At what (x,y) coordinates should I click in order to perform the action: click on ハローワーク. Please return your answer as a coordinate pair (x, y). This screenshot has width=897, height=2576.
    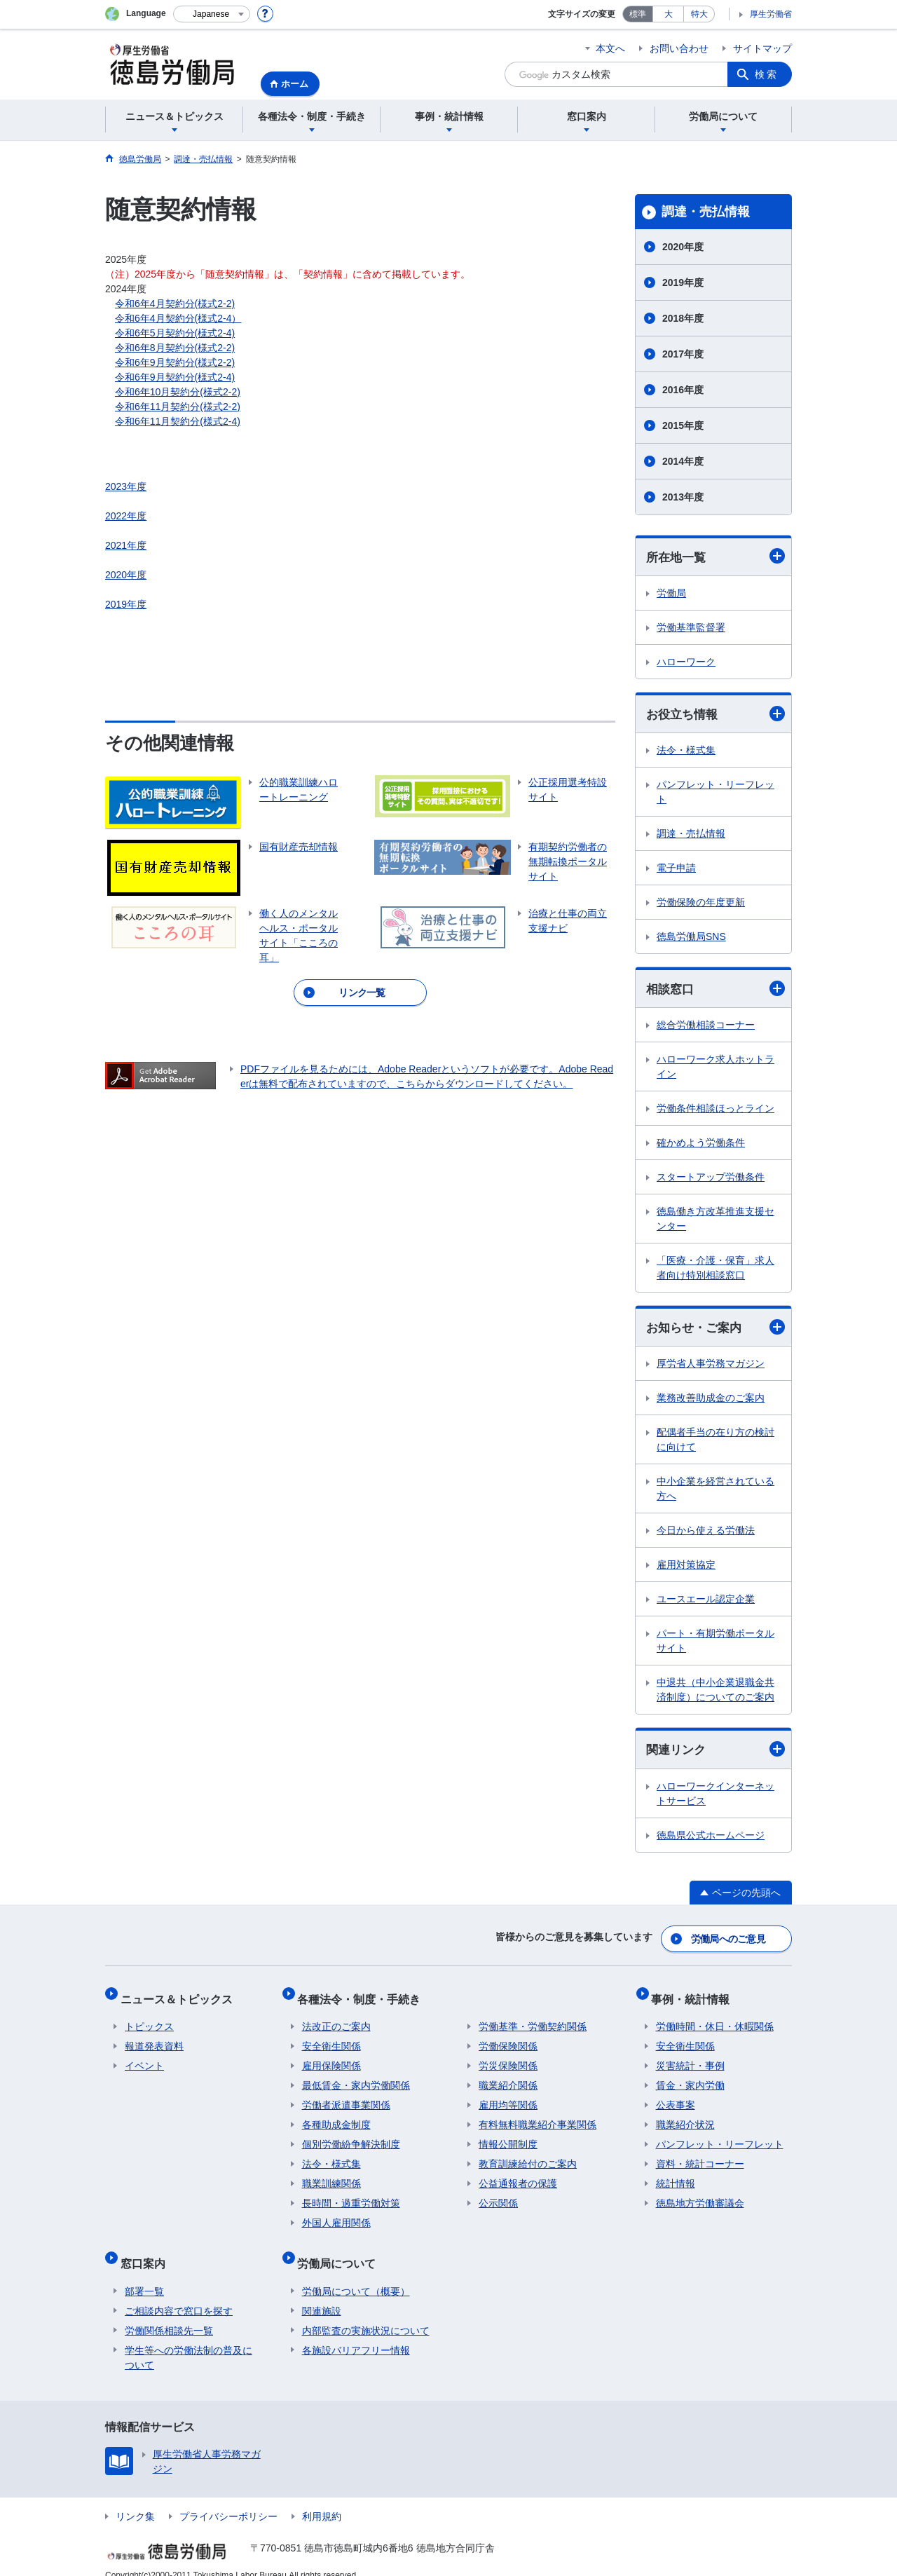
    Looking at the image, I should click on (686, 662).